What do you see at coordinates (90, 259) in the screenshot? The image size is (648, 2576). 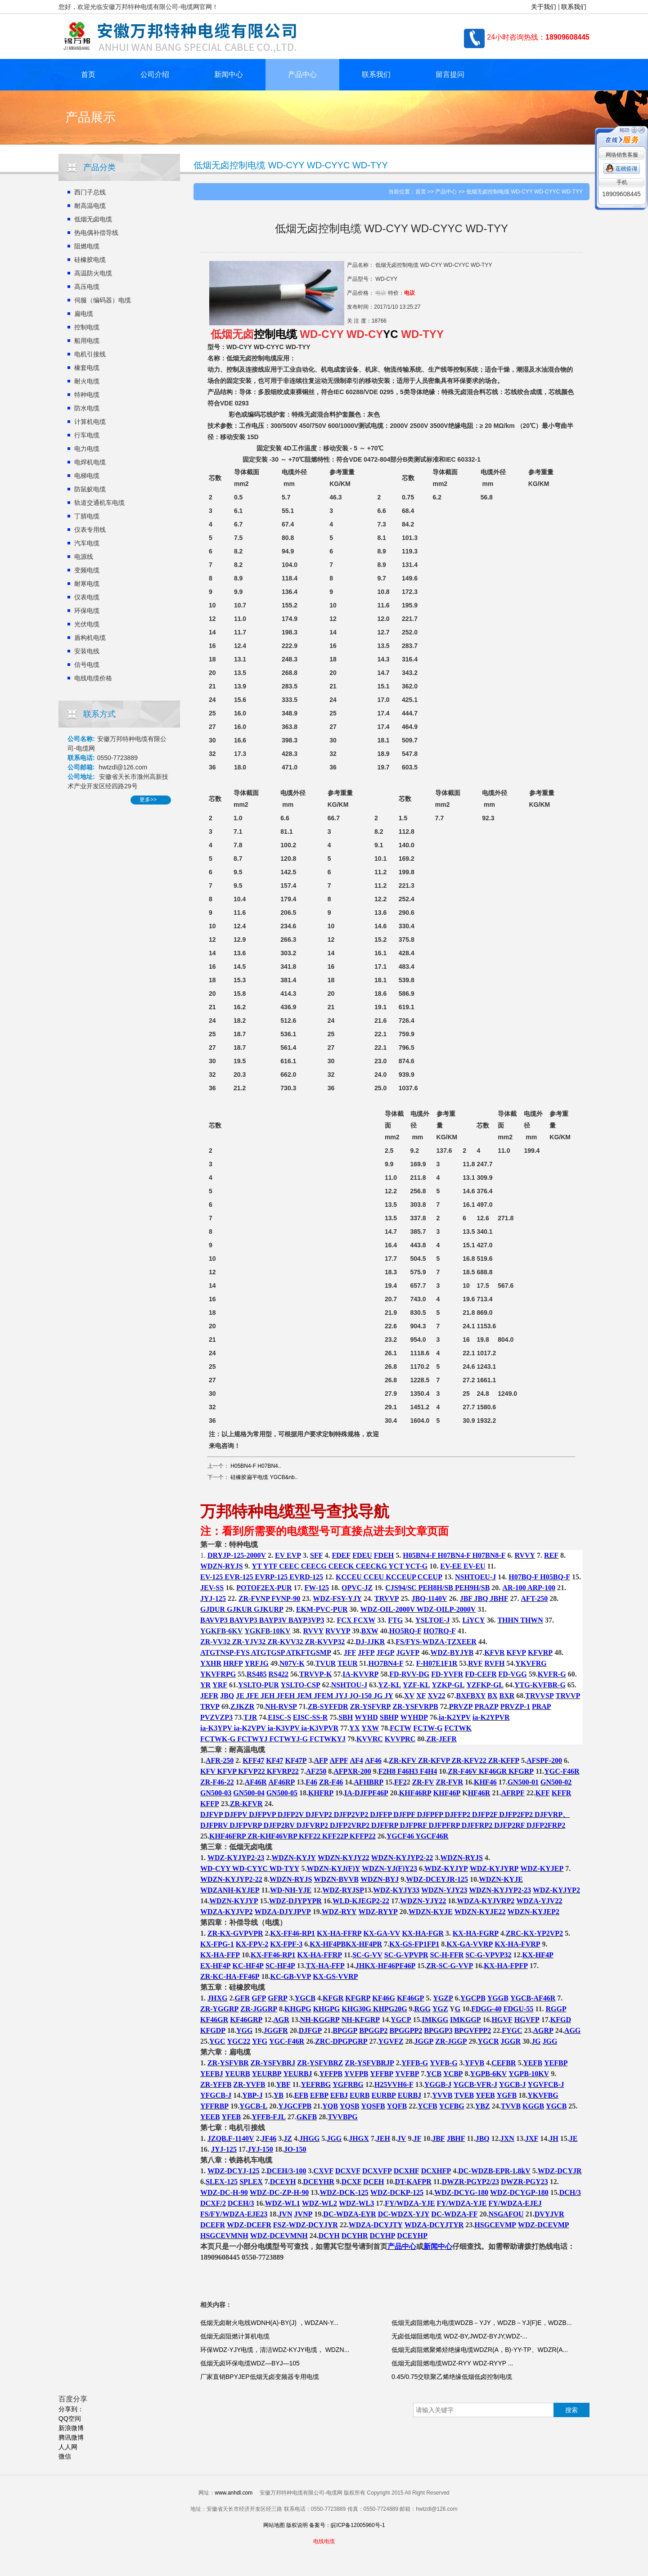 I see `硅橡胶电缆` at bounding box center [90, 259].